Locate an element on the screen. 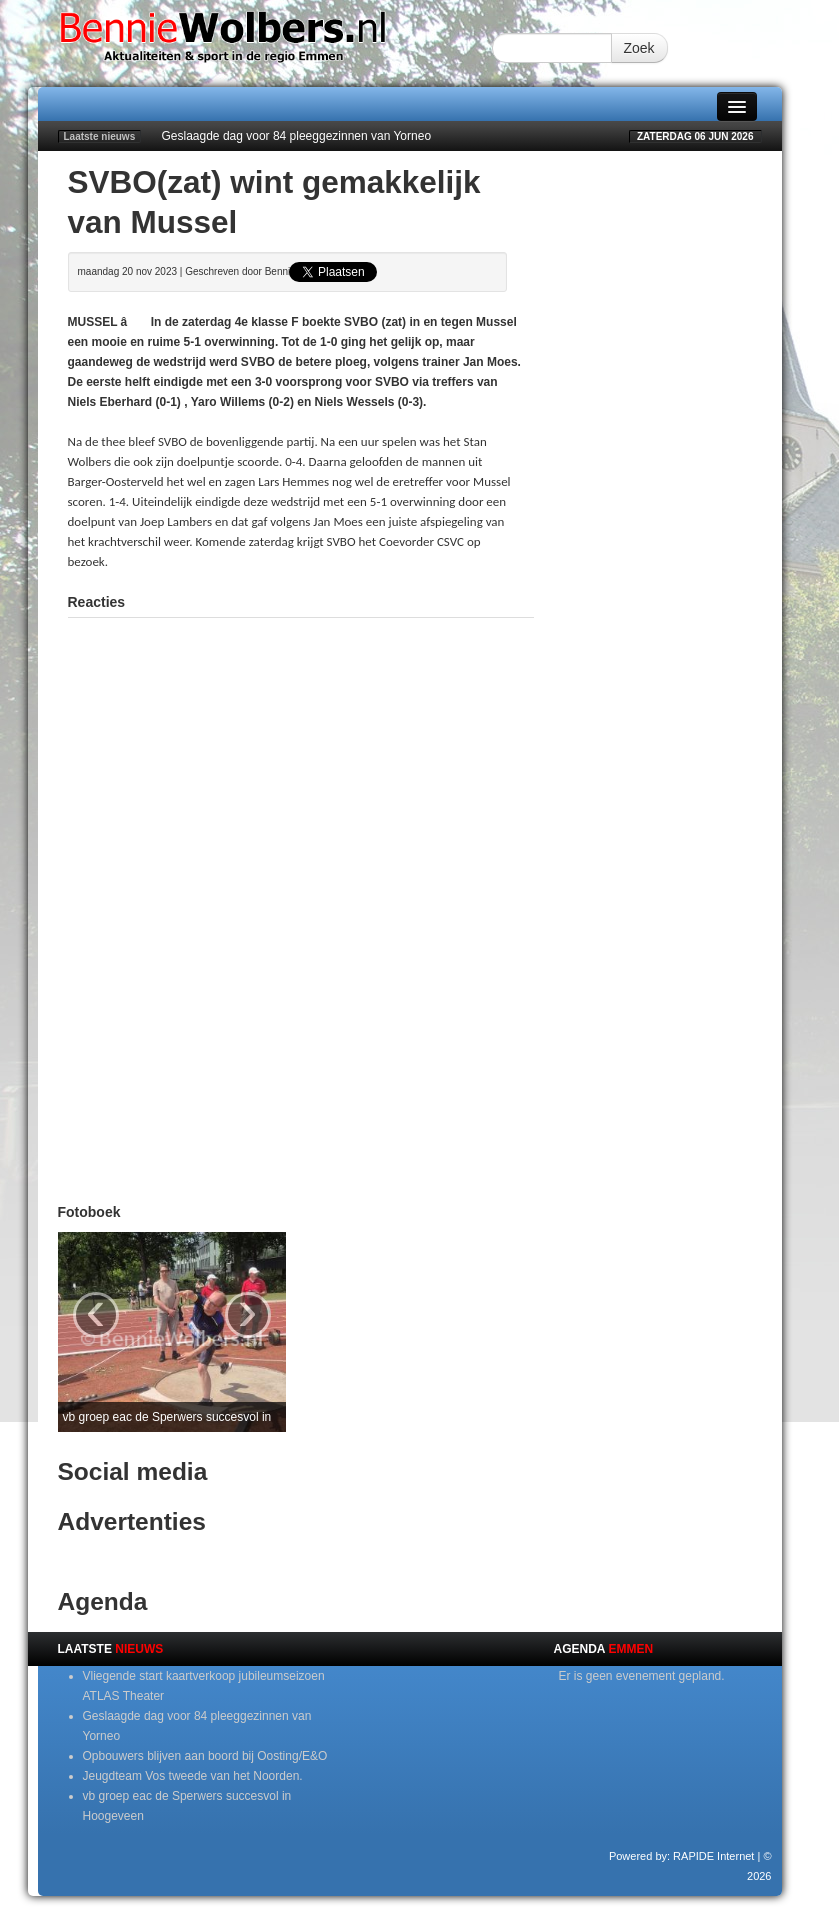 The width and height of the screenshot is (839, 1916). Jeugdteam Vos tweede van het Noorden. is located at coordinates (193, 1776).